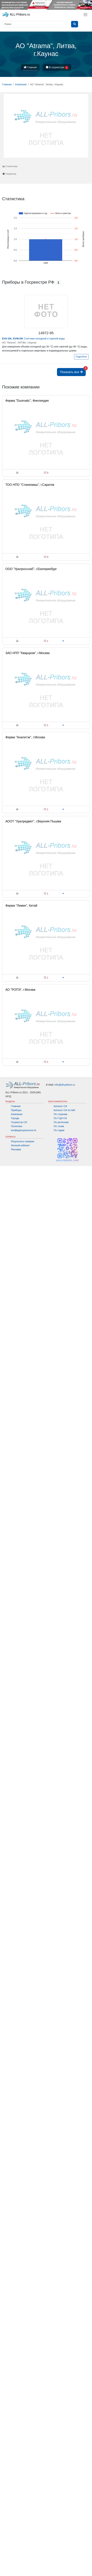 This screenshot has height=2576, width=92. Describe the element at coordinates (73, 371) in the screenshot. I see `Показать все` at that location.